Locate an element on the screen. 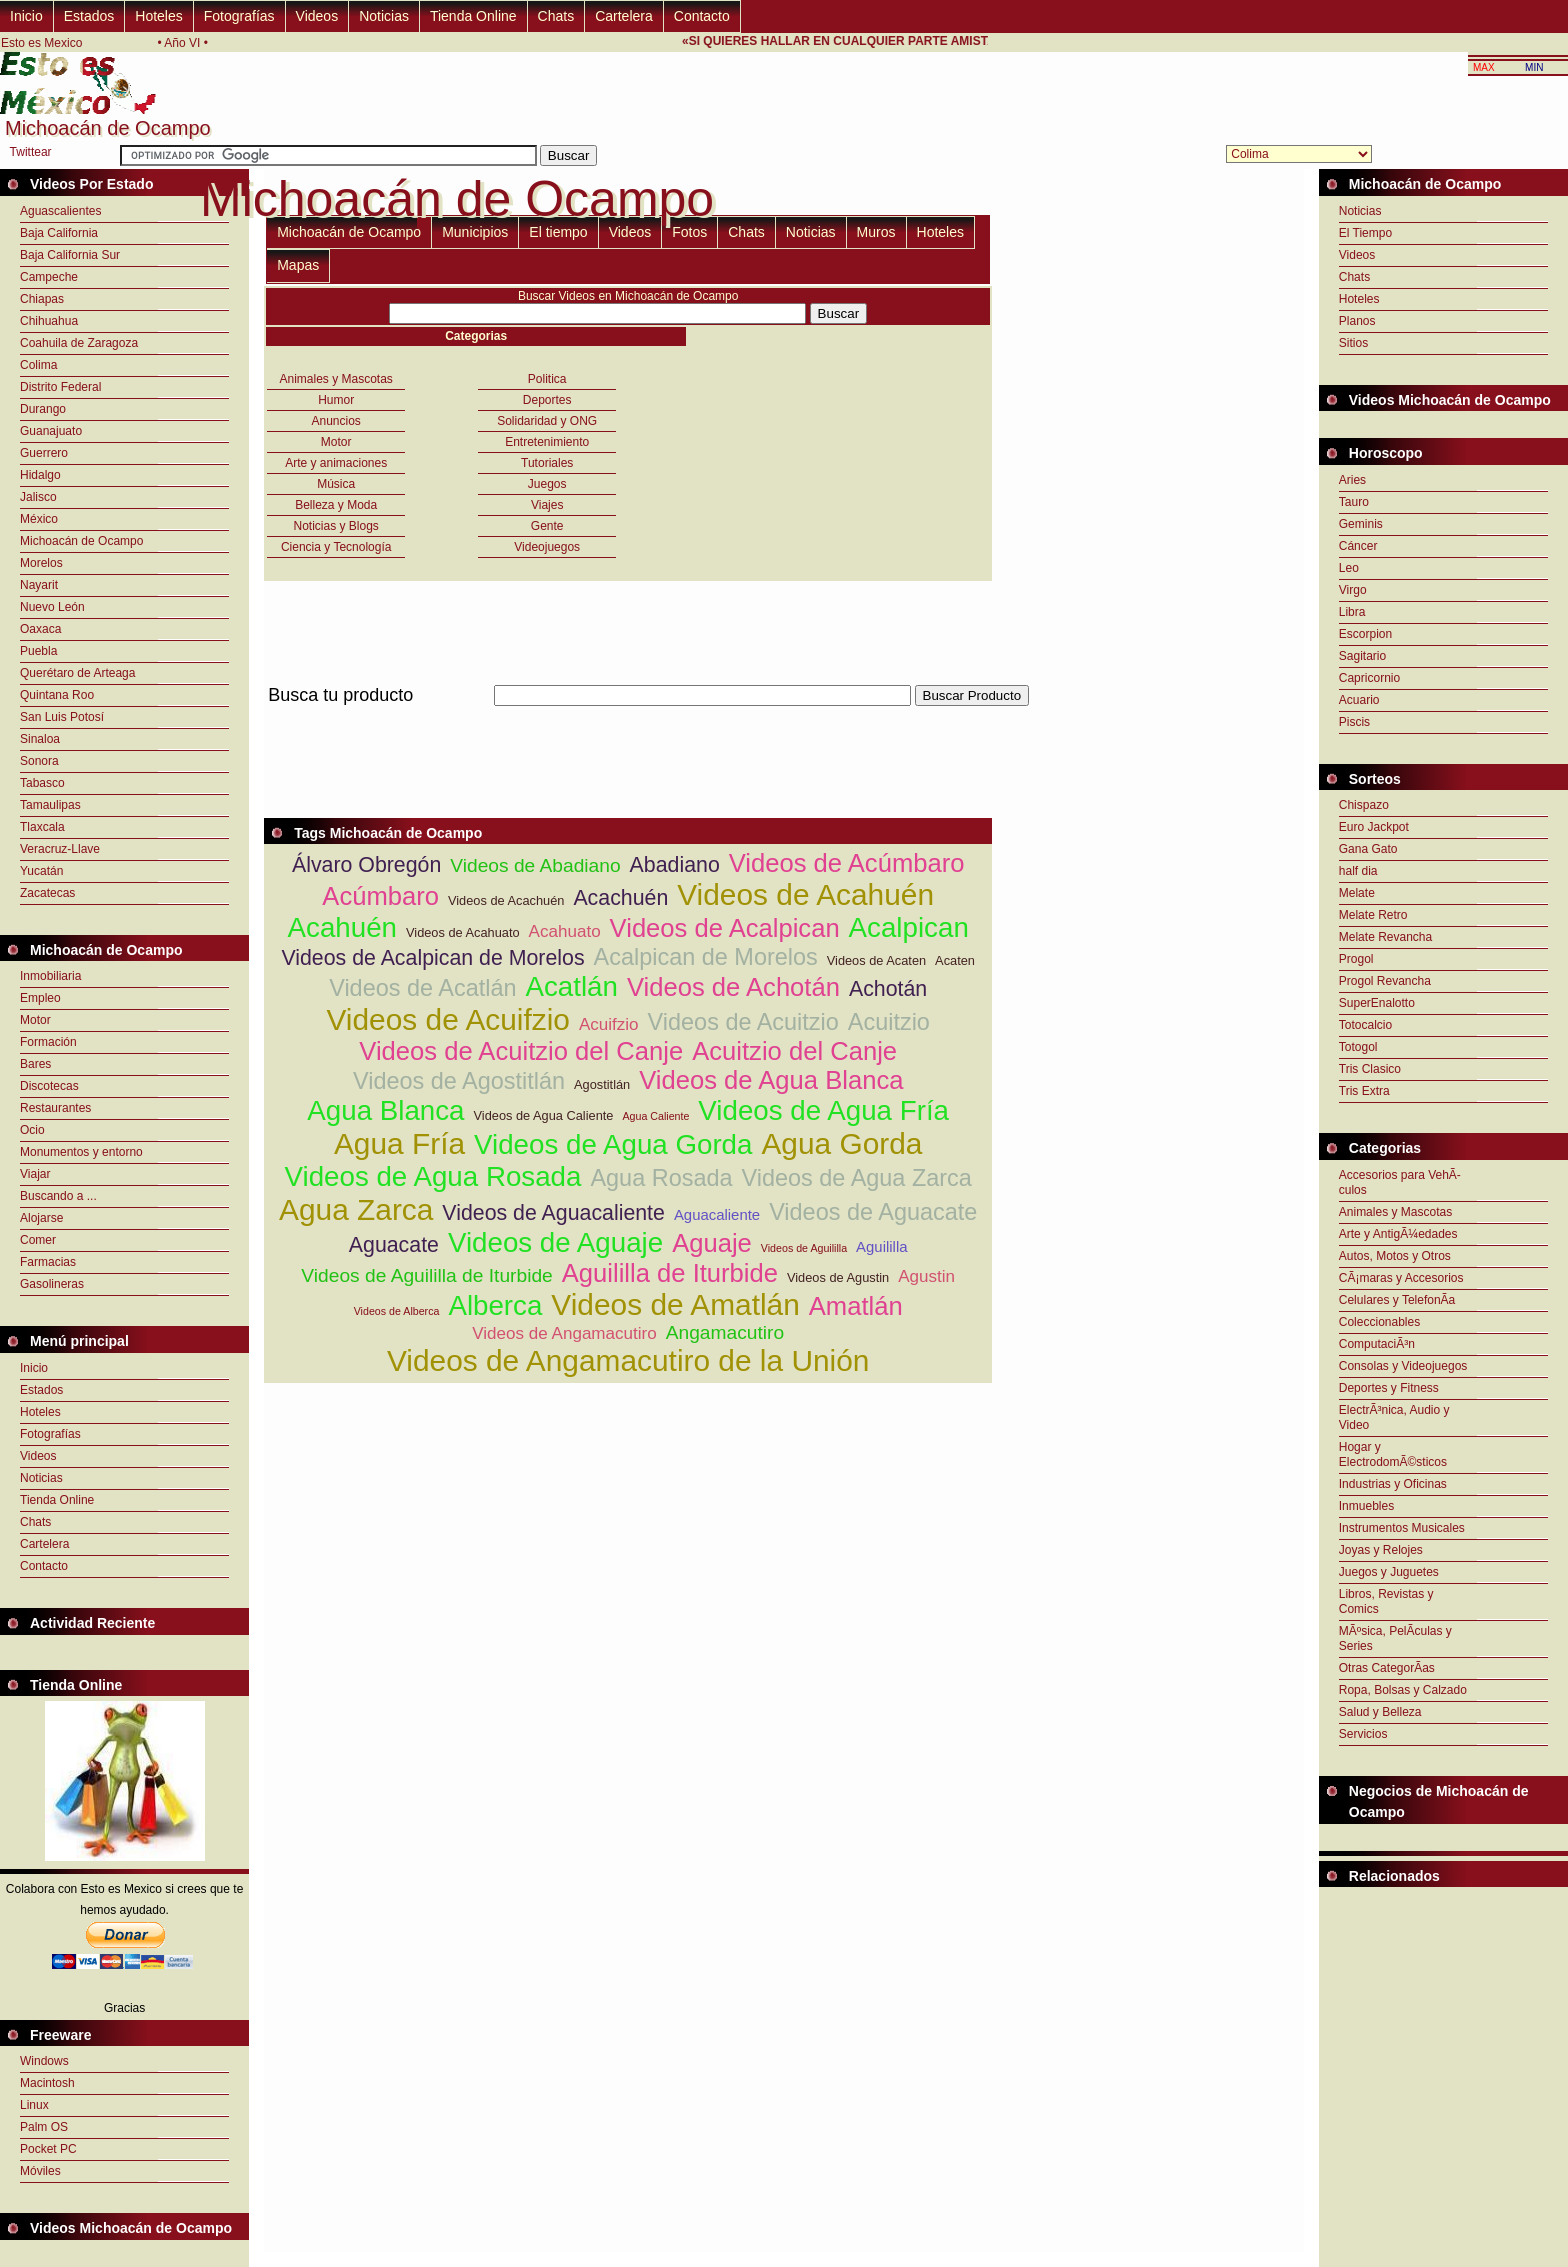  Videos de Amatlán is located at coordinates (675, 1304).